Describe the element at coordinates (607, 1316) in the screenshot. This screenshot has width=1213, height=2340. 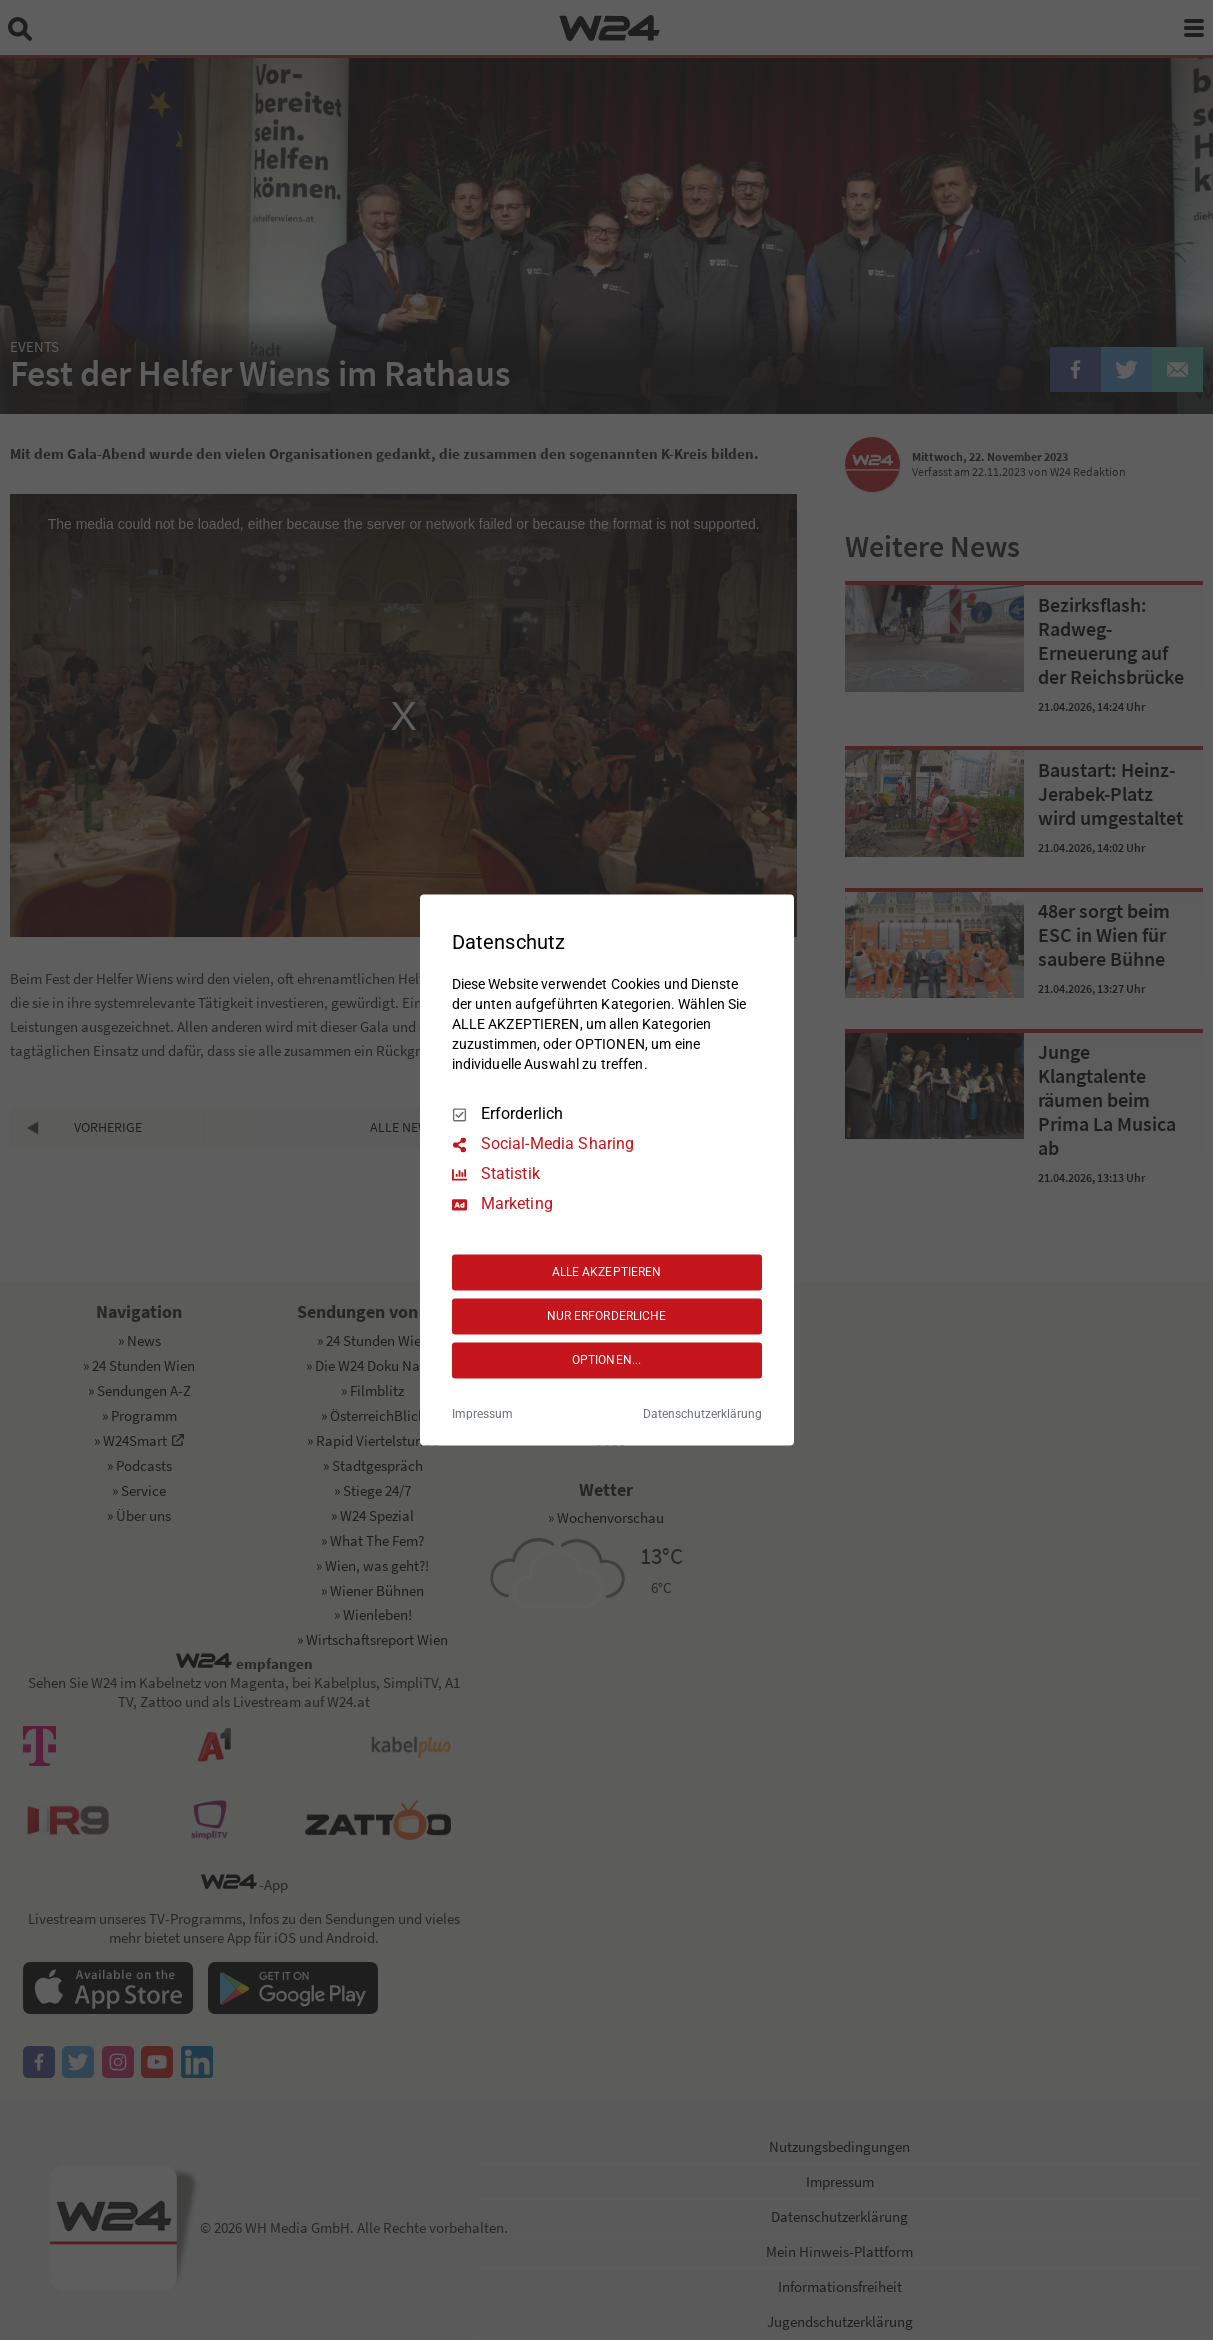
I see `NUR ERFORDERLICHE` at that location.